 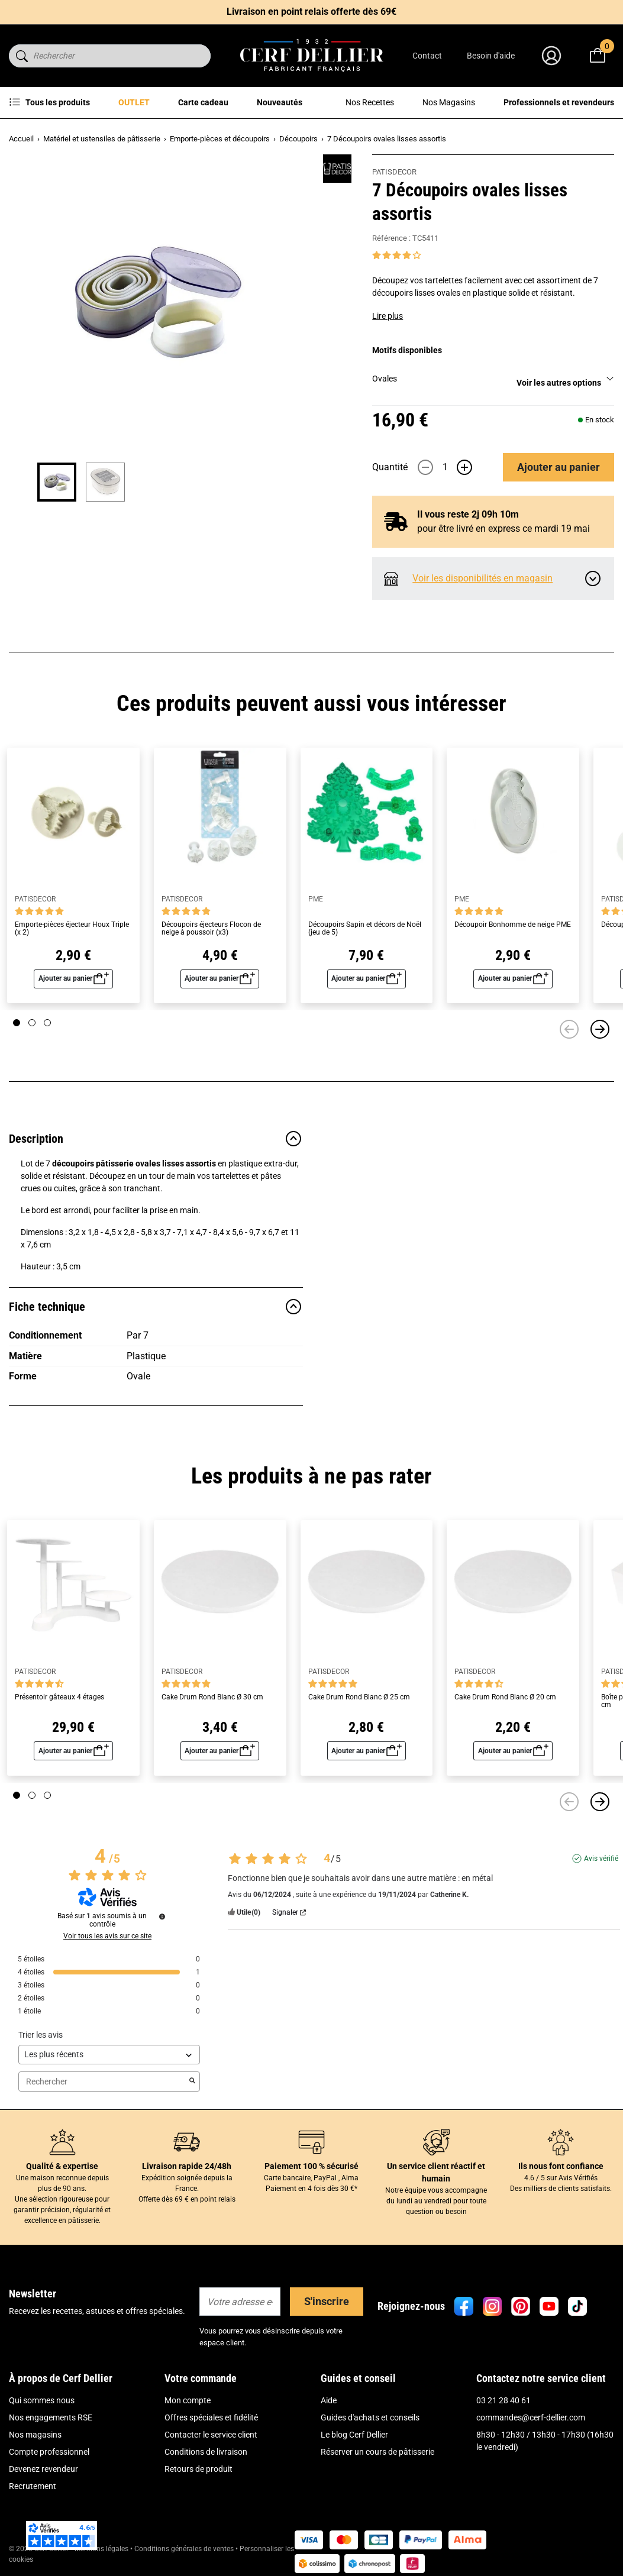 What do you see at coordinates (192, 2081) in the screenshot?
I see `[Lancer la recherche d’avis par mot-clé]` at bounding box center [192, 2081].